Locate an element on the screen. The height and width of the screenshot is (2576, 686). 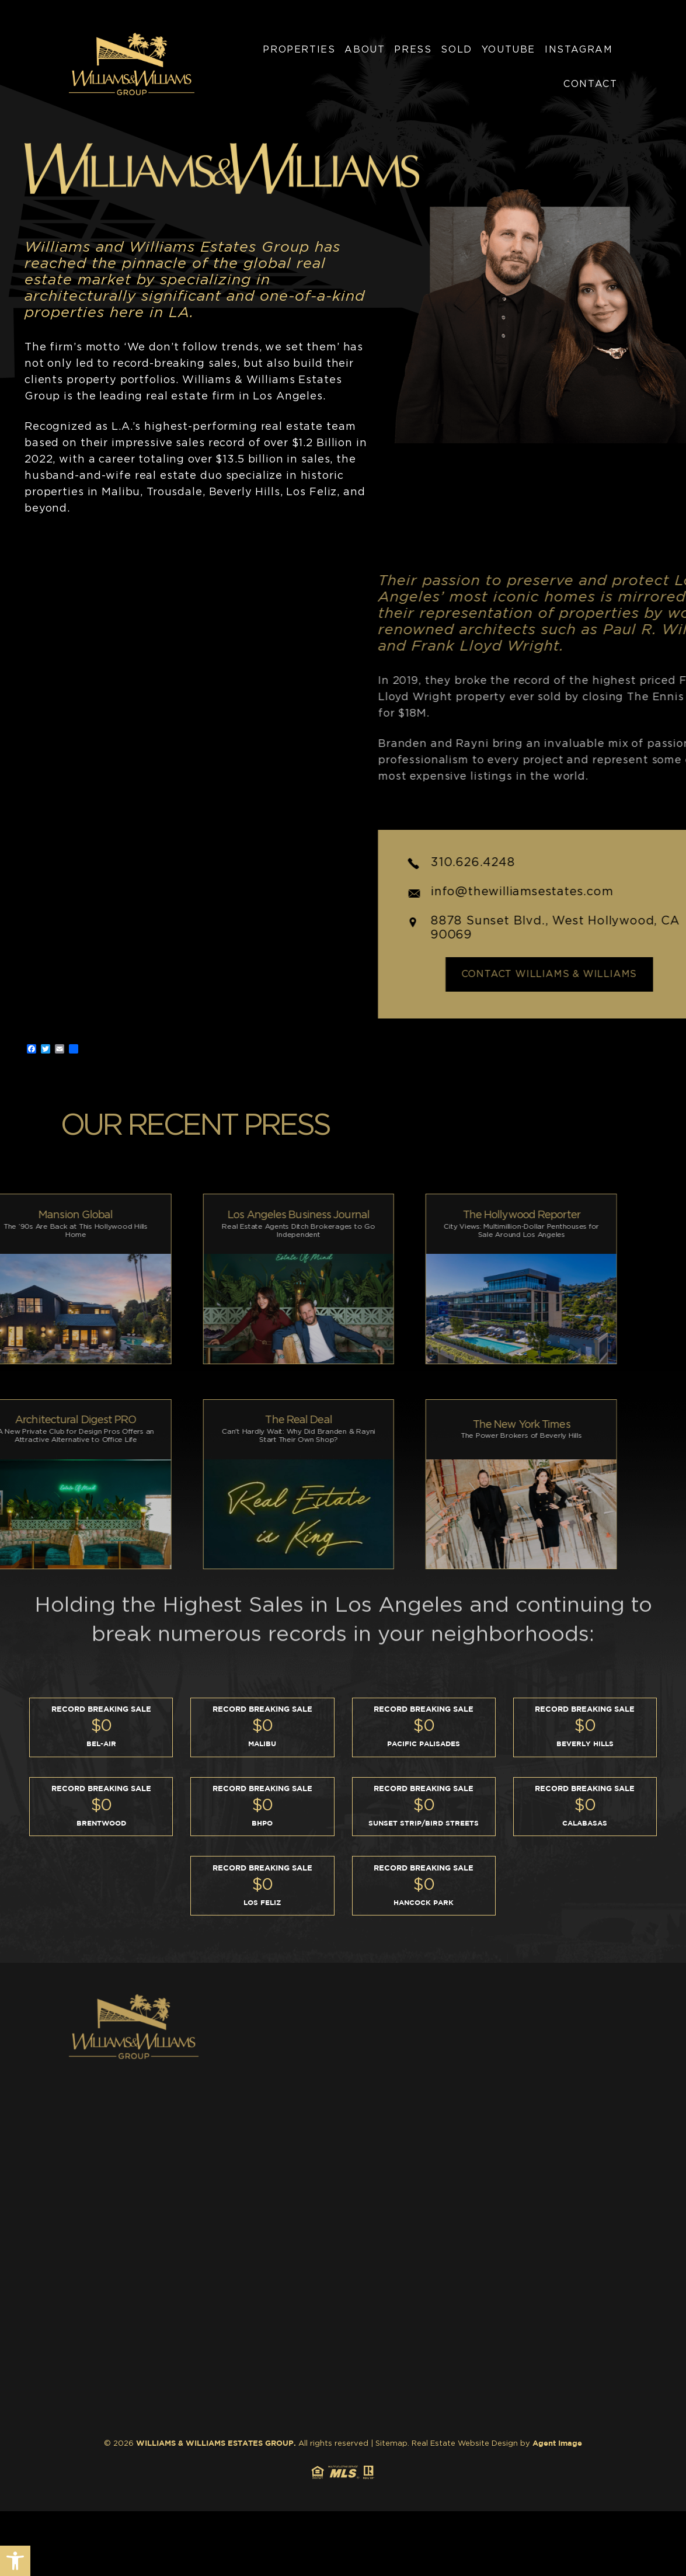
Sitemap is located at coordinates (391, 2444).